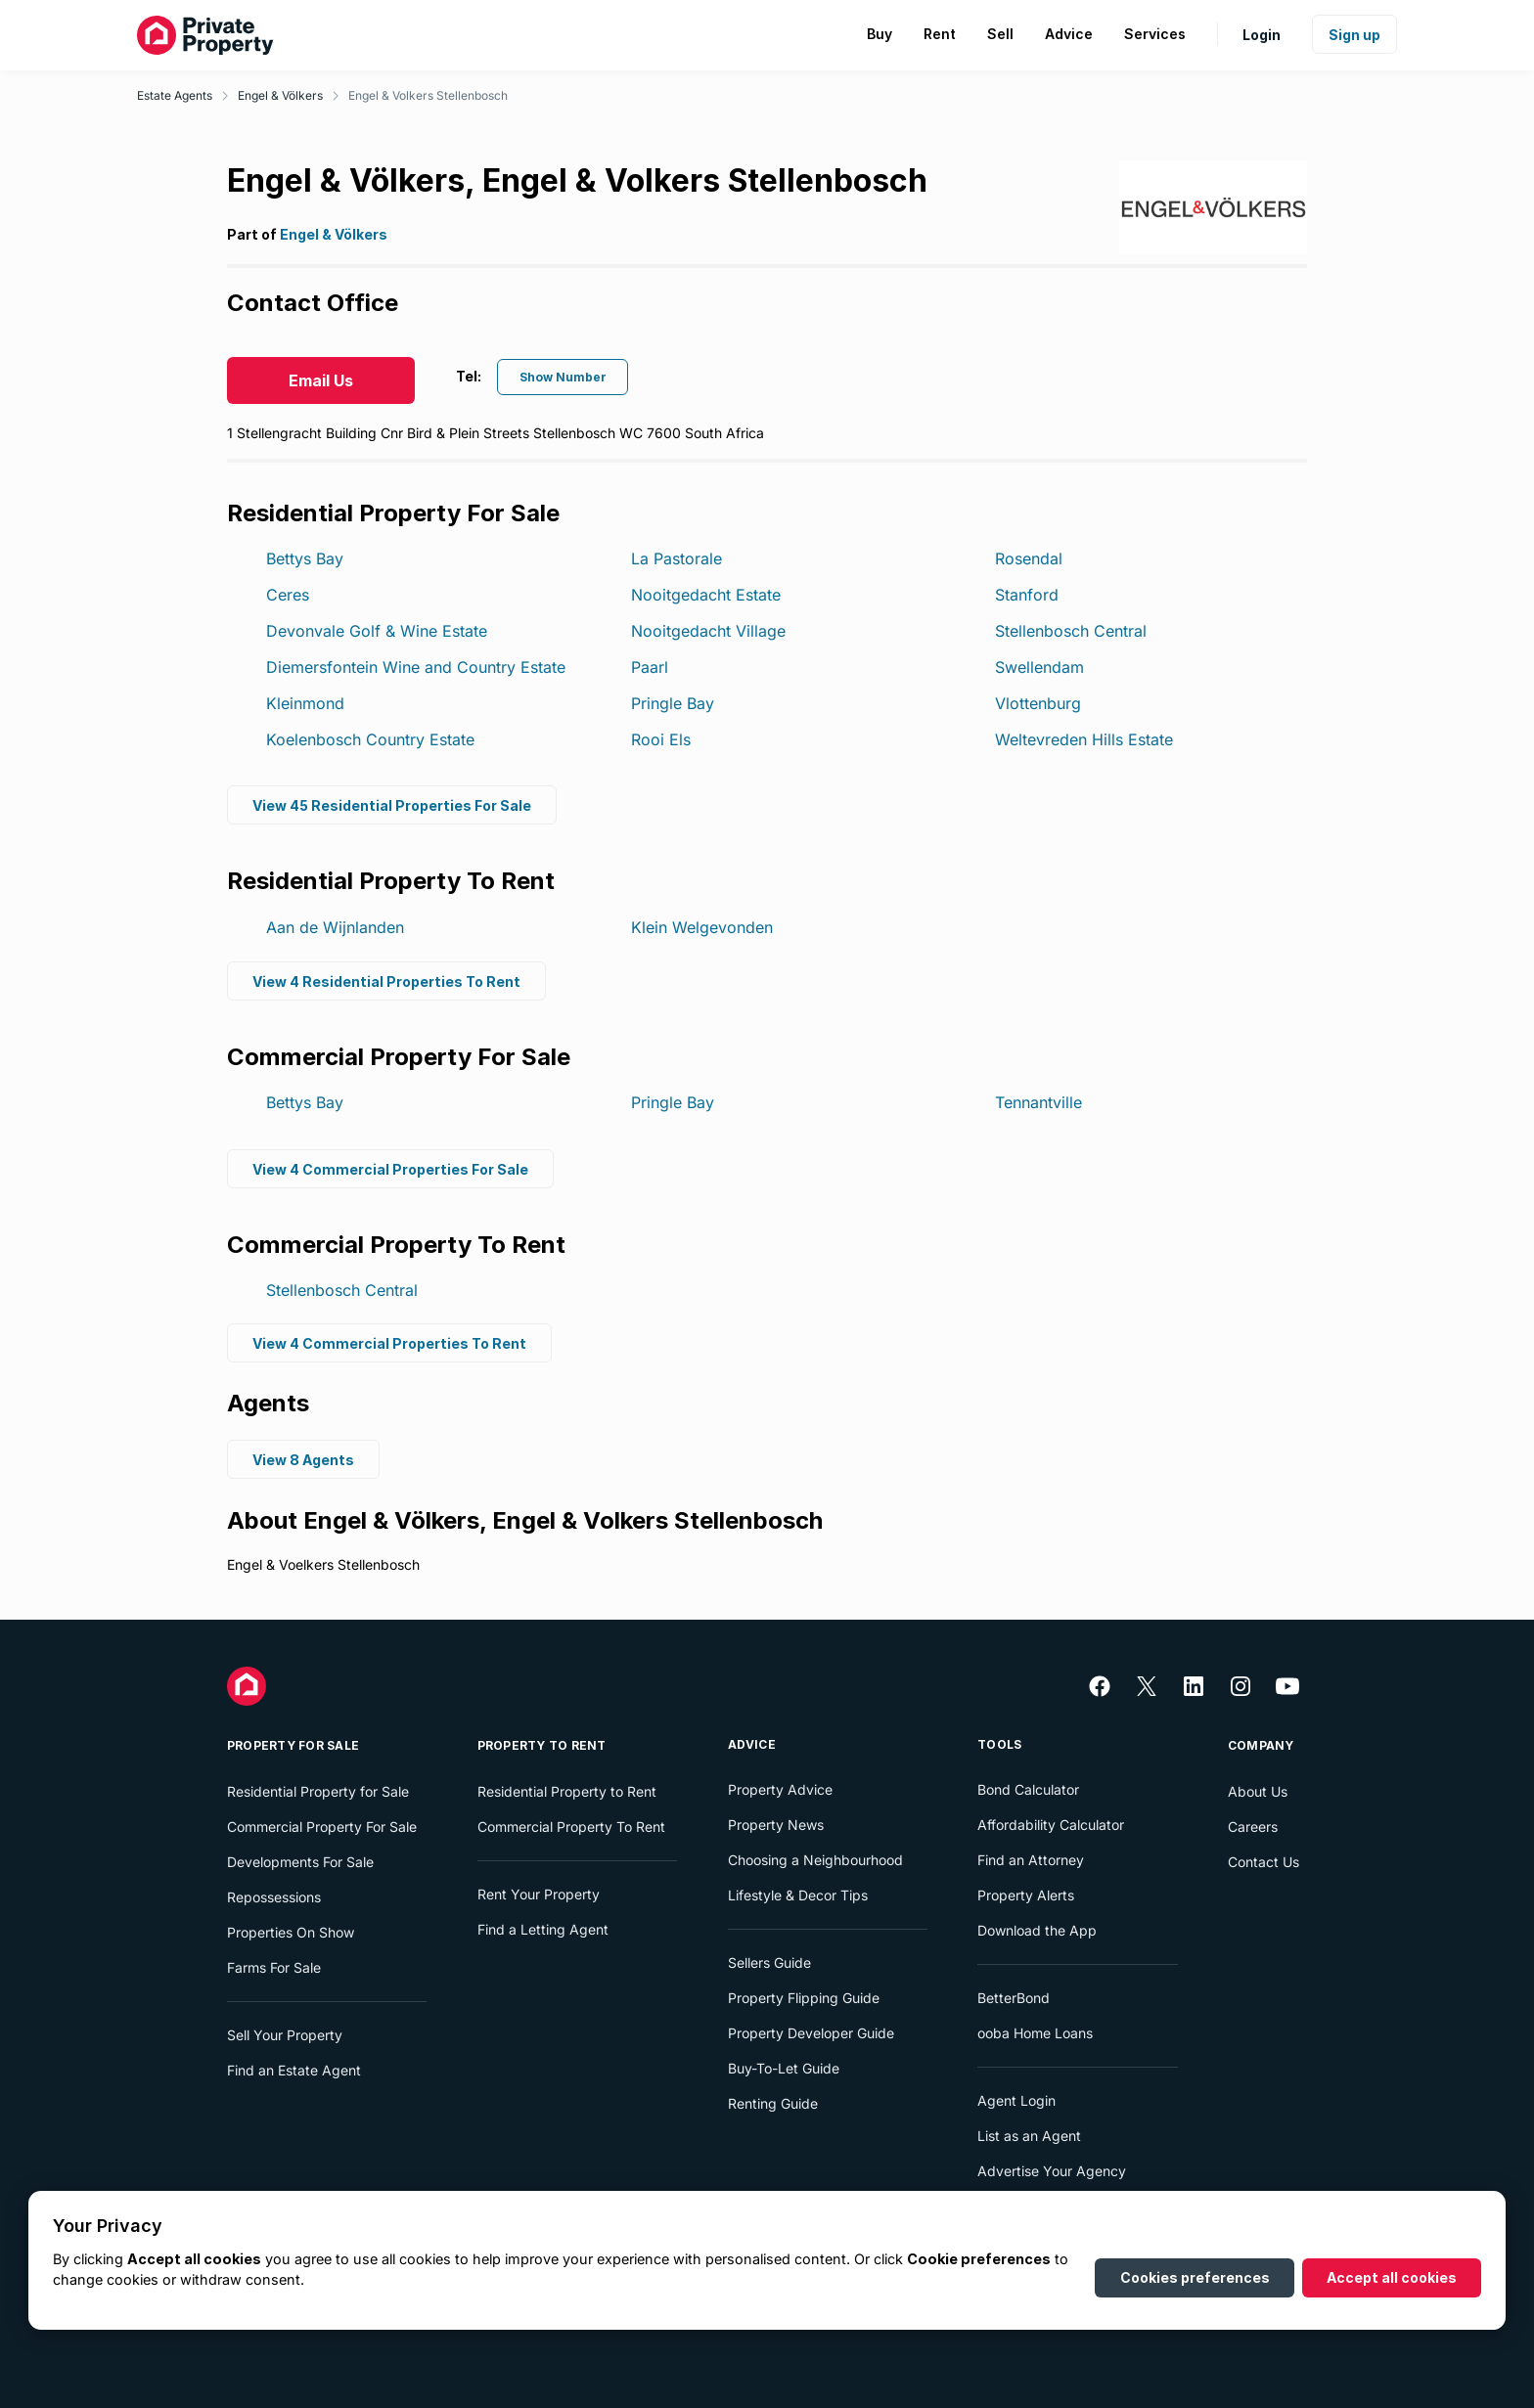 The width and height of the screenshot is (1534, 2408). What do you see at coordinates (1016, 2100) in the screenshot?
I see `Agent Login` at bounding box center [1016, 2100].